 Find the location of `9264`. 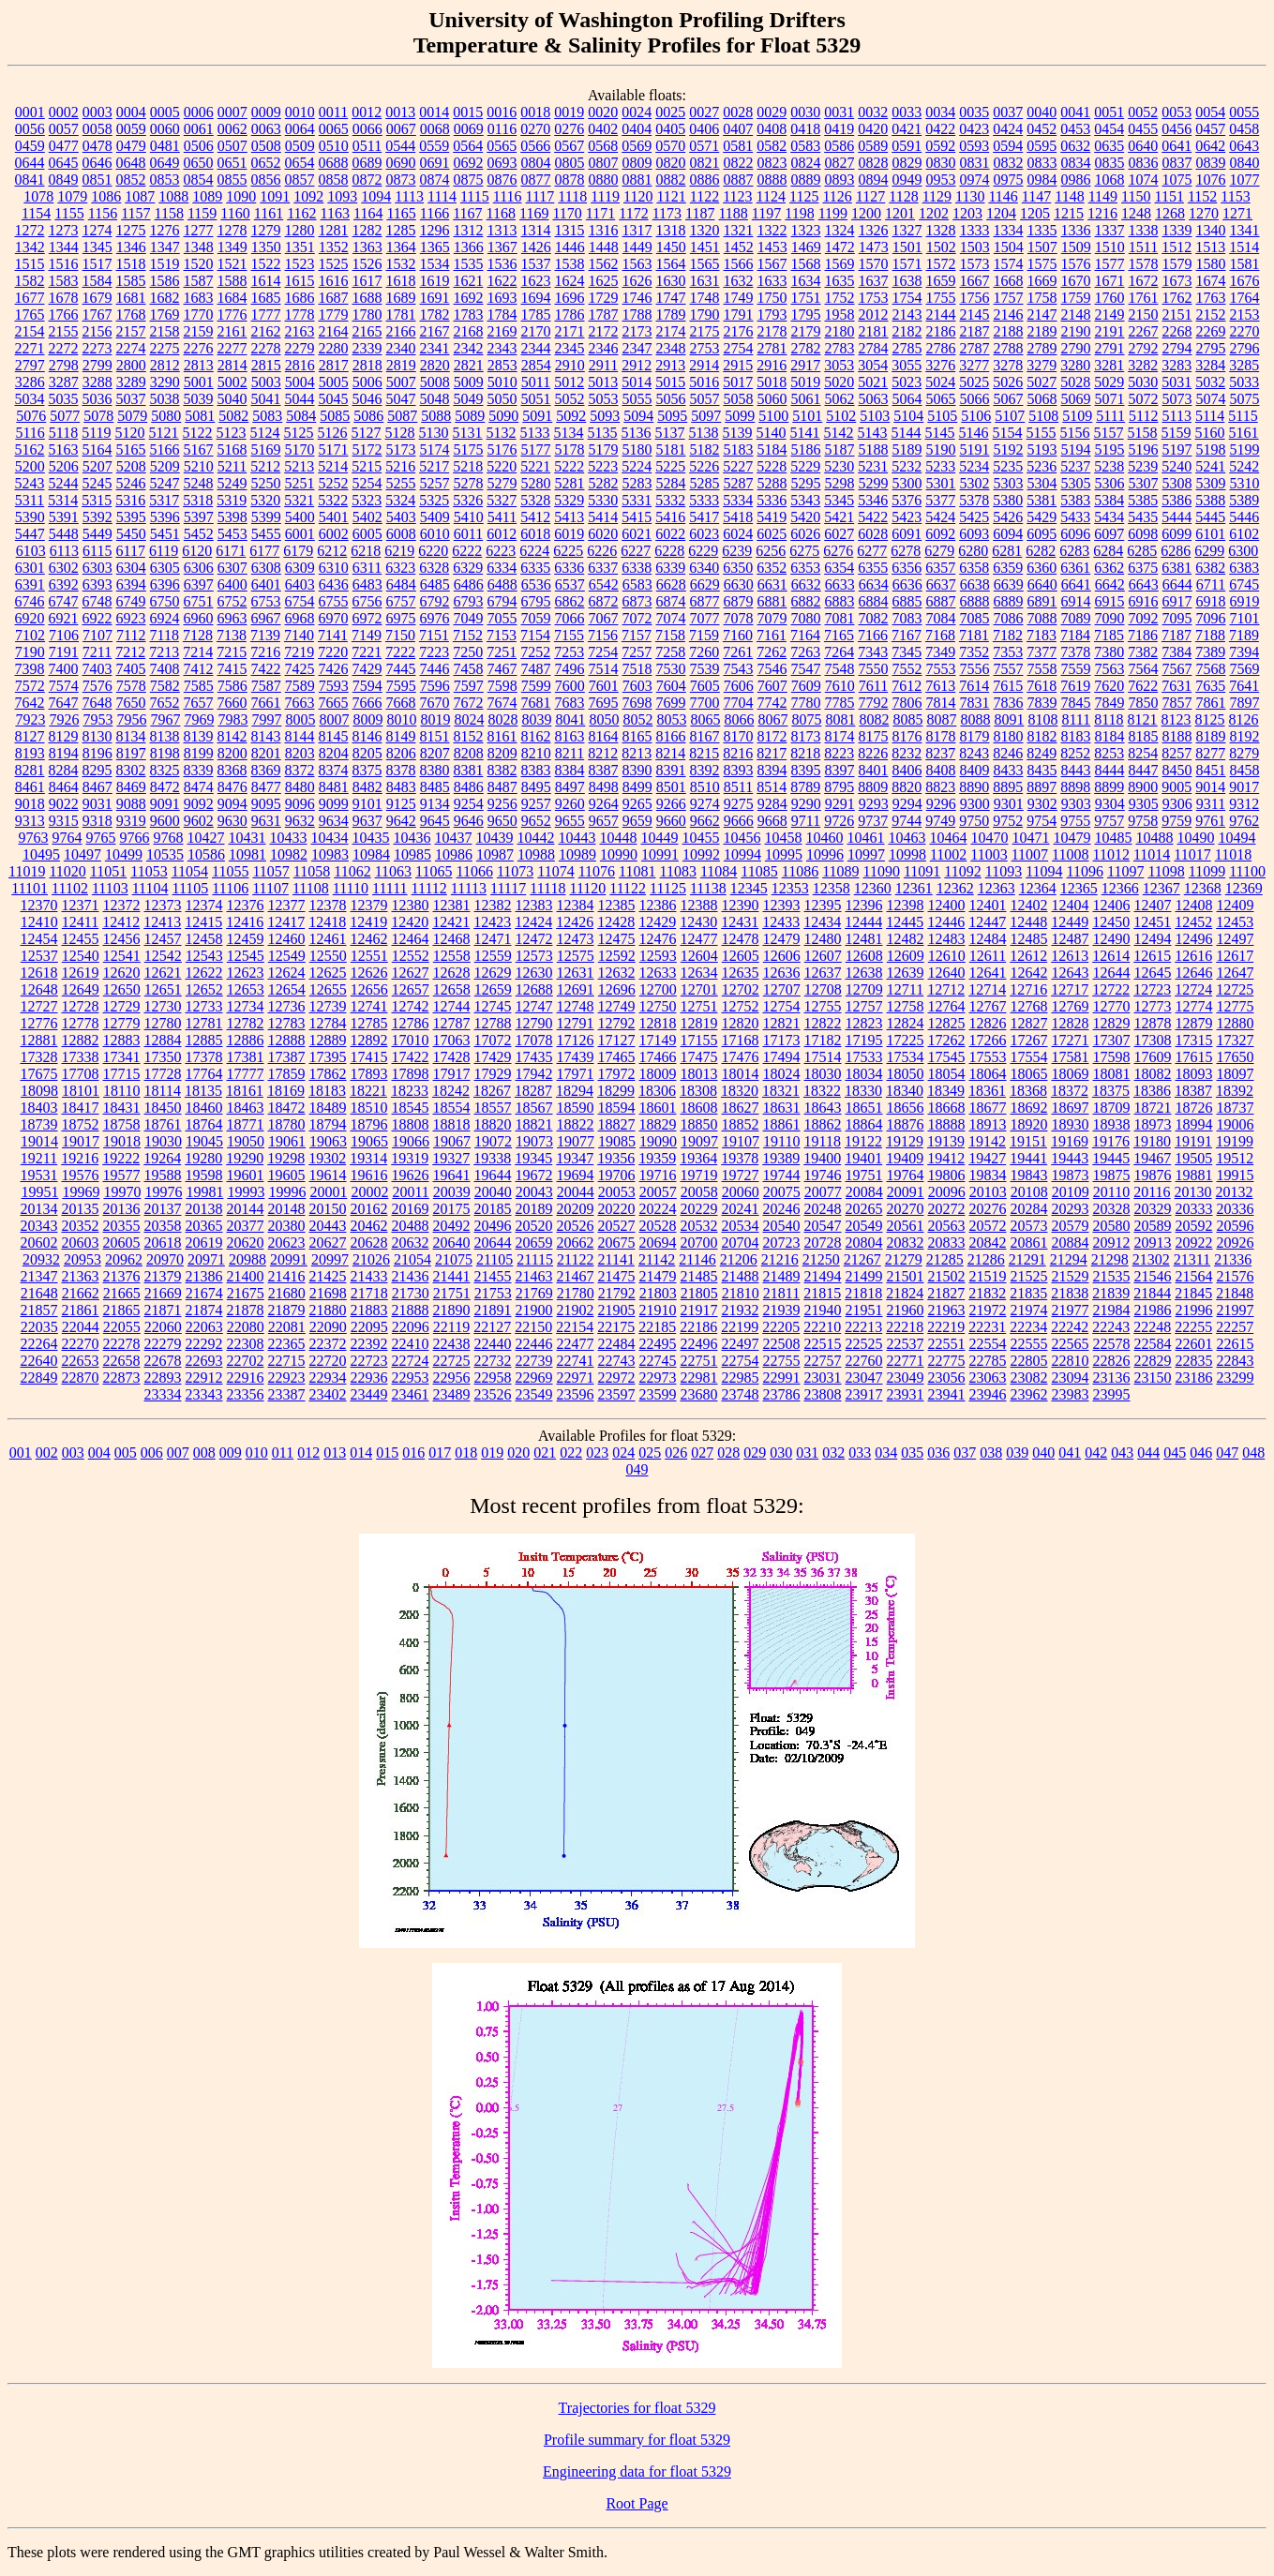

9264 is located at coordinates (604, 804).